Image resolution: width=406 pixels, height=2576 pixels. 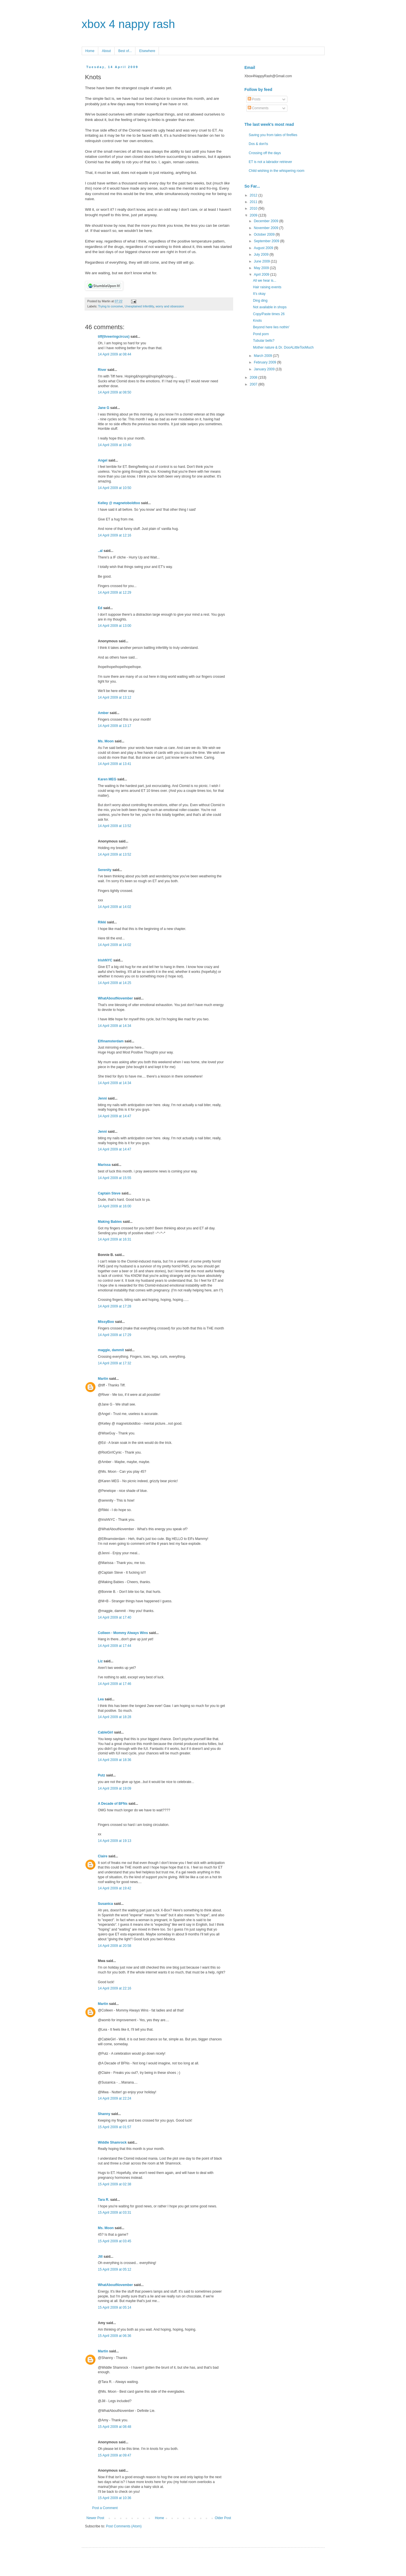 I want to click on January 2009, so click(x=264, y=369).